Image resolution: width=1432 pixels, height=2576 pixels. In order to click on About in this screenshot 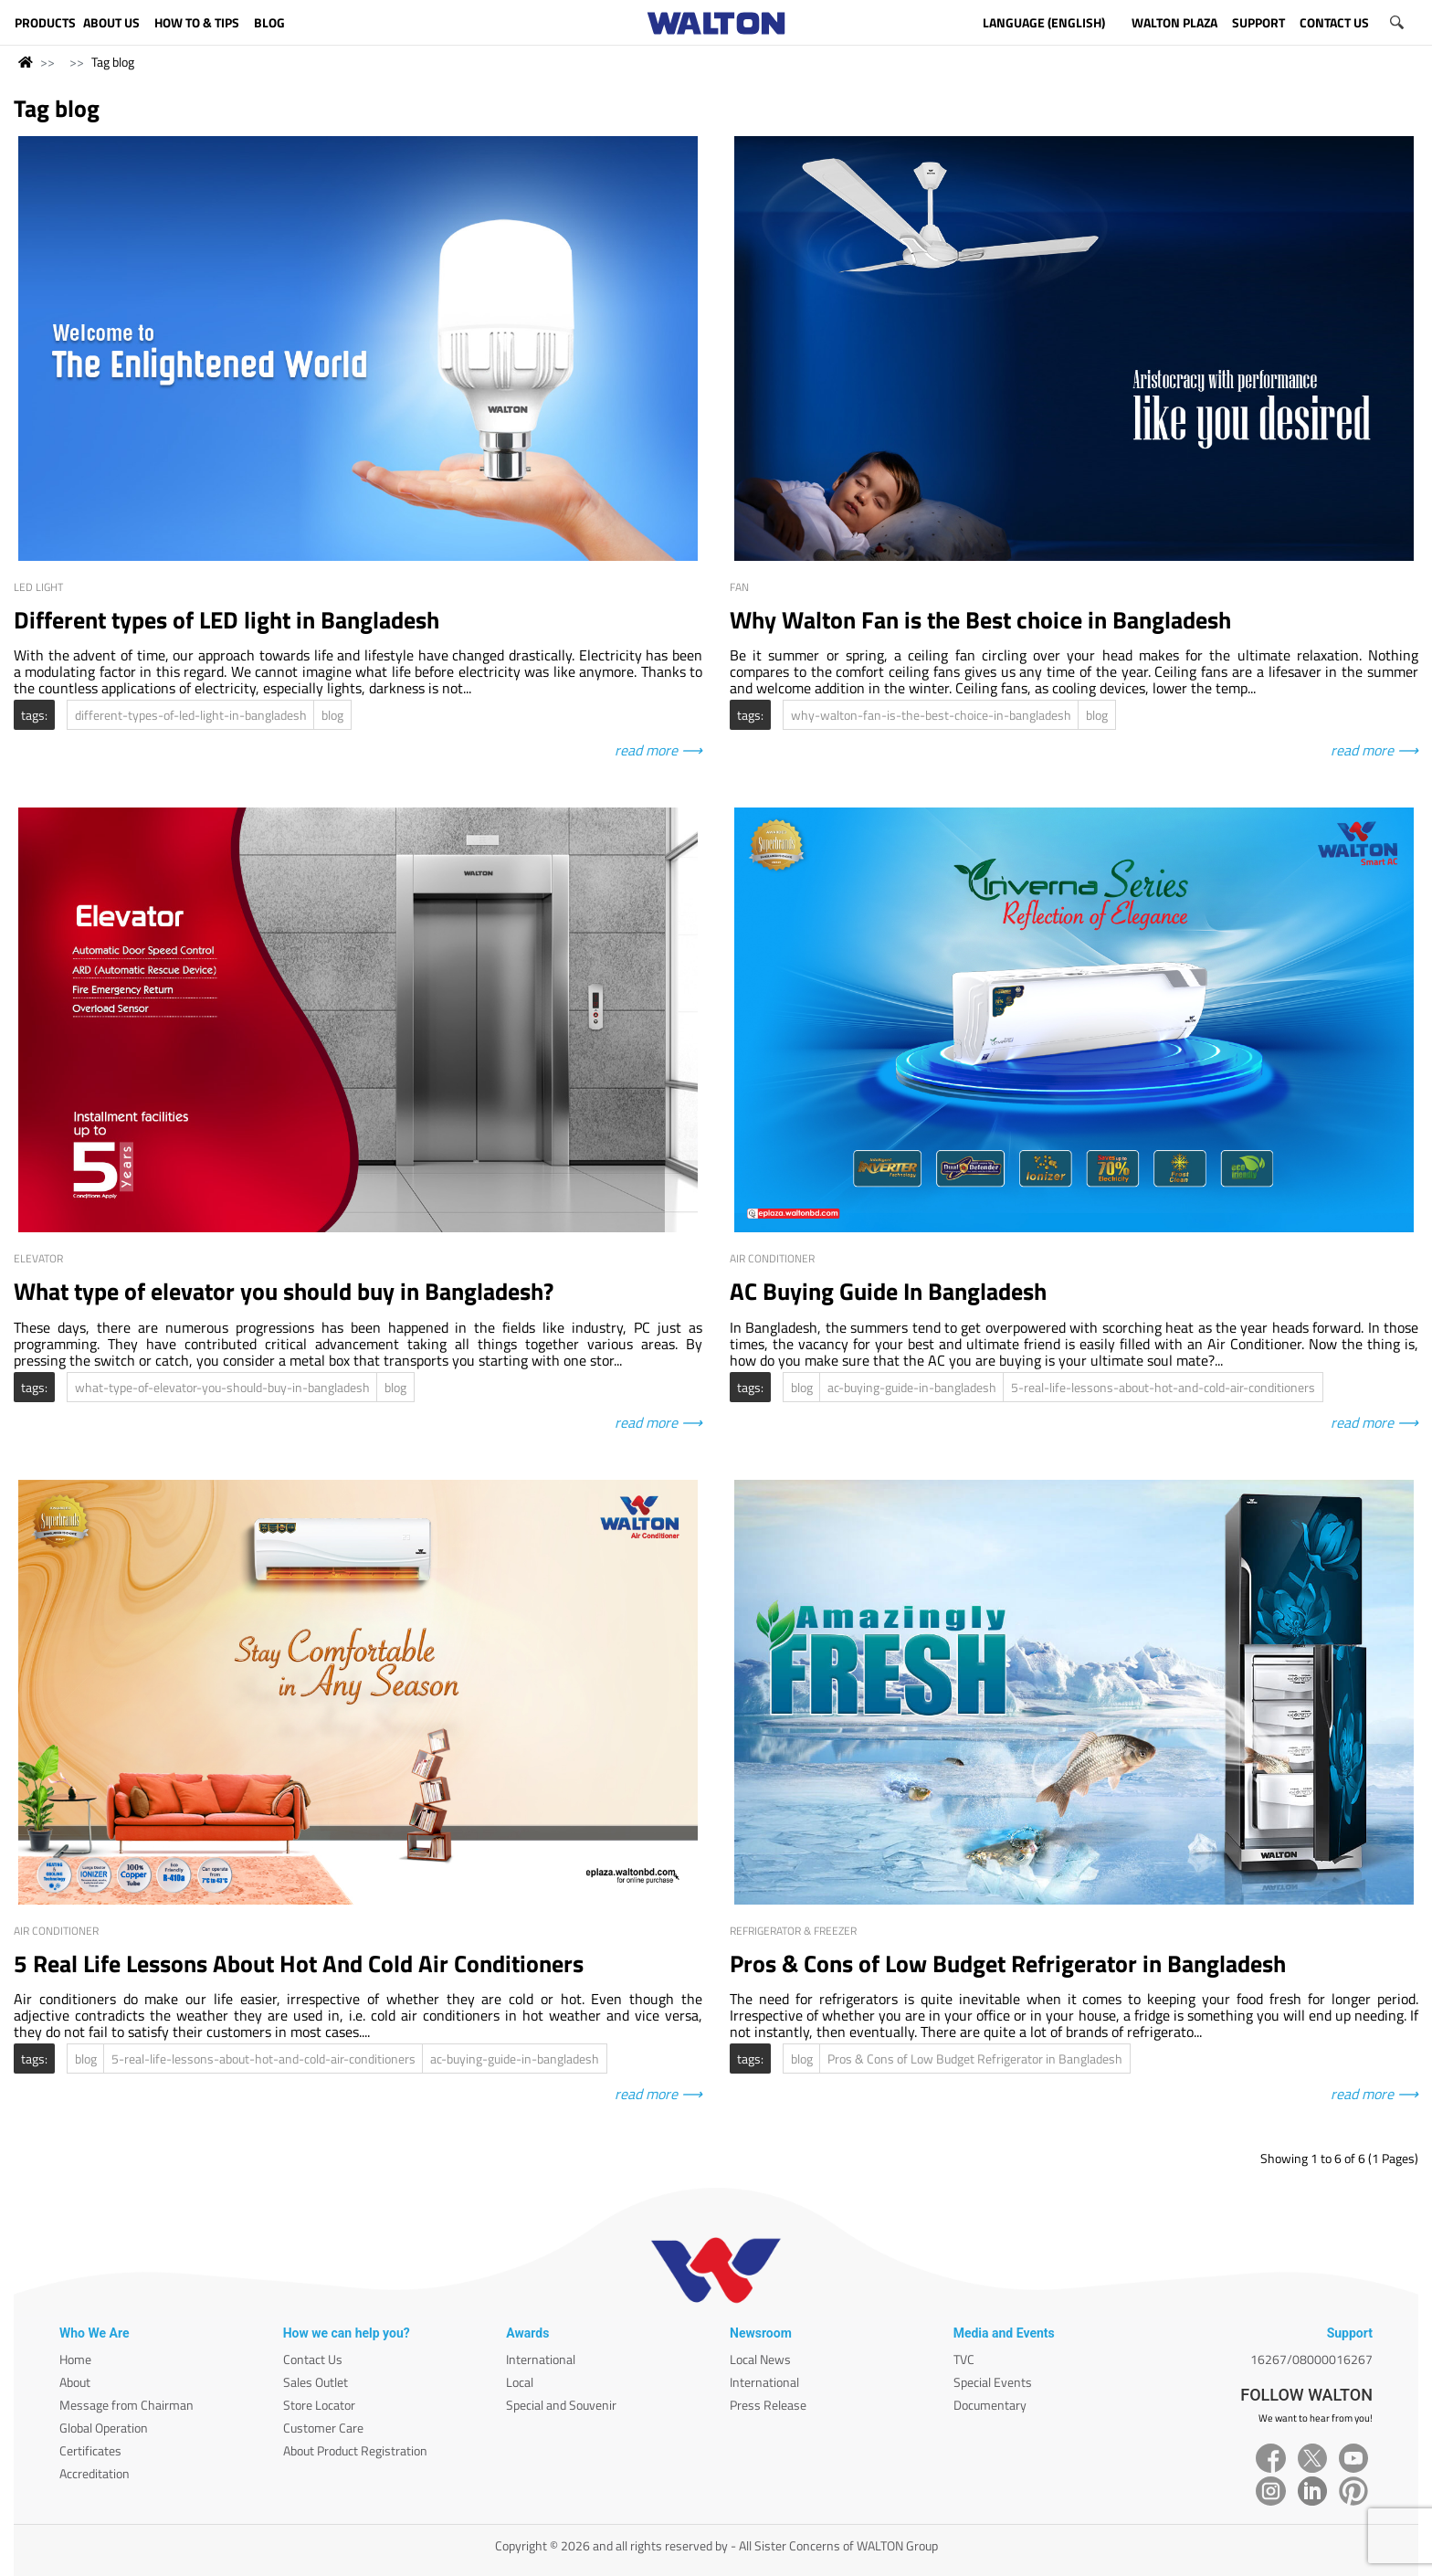, I will do `click(74, 2381)`.